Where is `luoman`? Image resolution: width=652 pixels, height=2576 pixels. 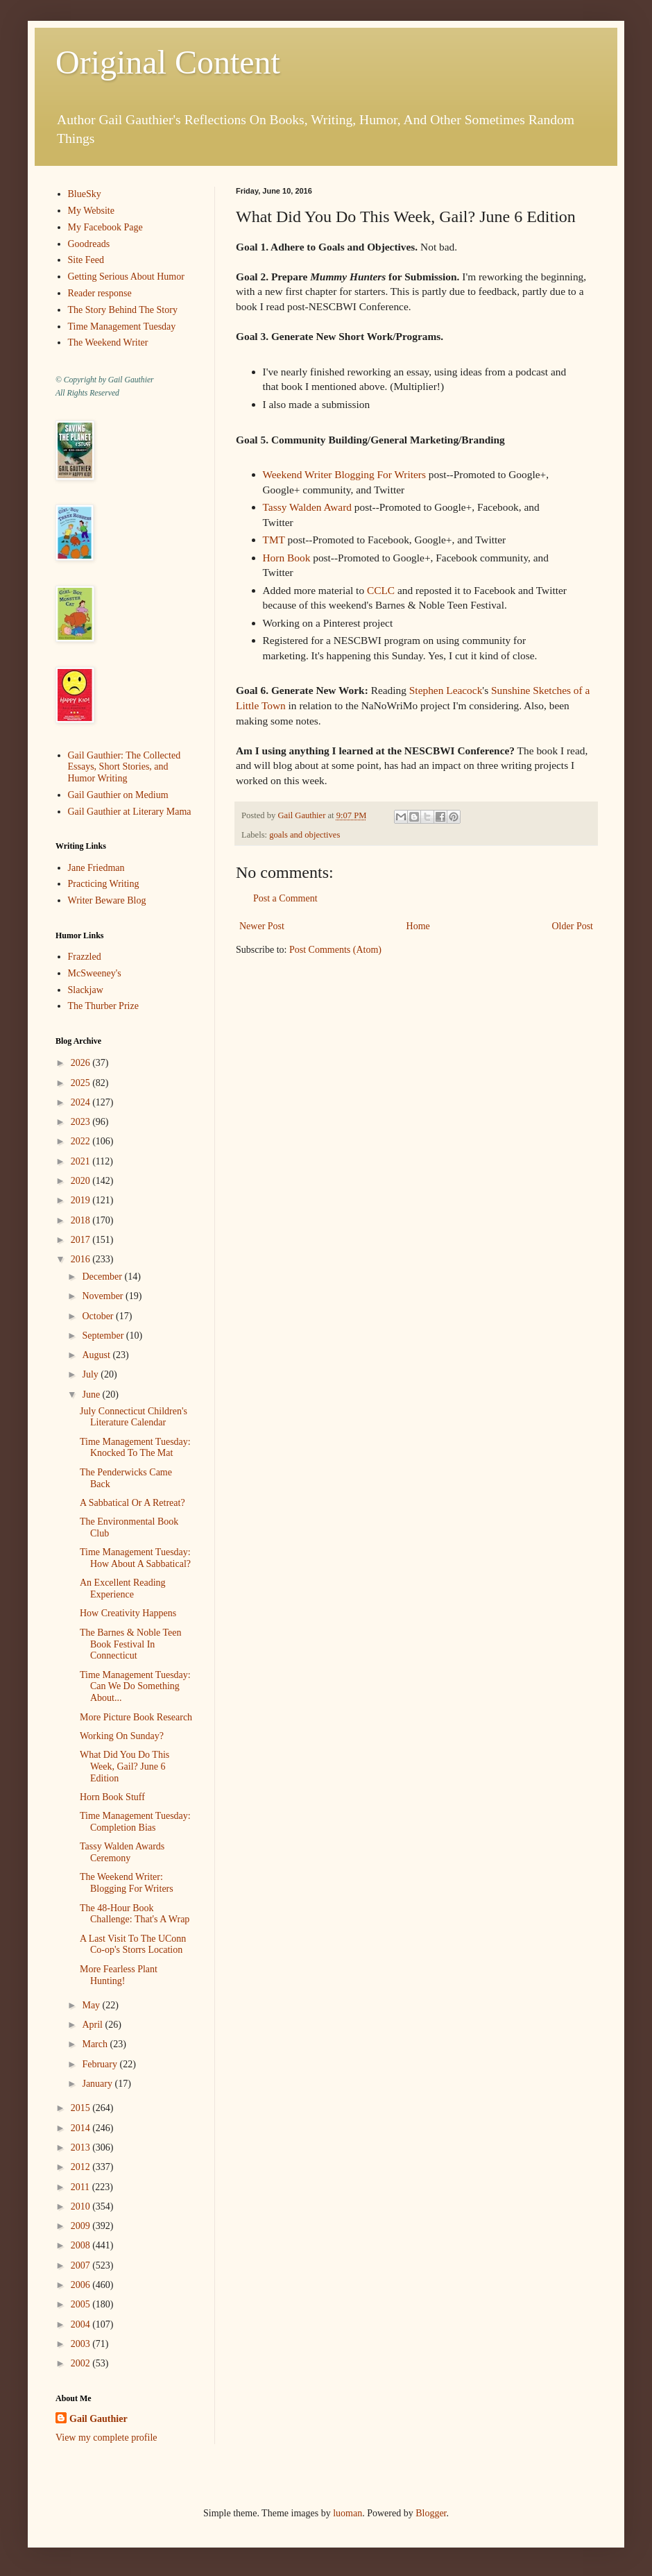
luoman is located at coordinates (347, 2513).